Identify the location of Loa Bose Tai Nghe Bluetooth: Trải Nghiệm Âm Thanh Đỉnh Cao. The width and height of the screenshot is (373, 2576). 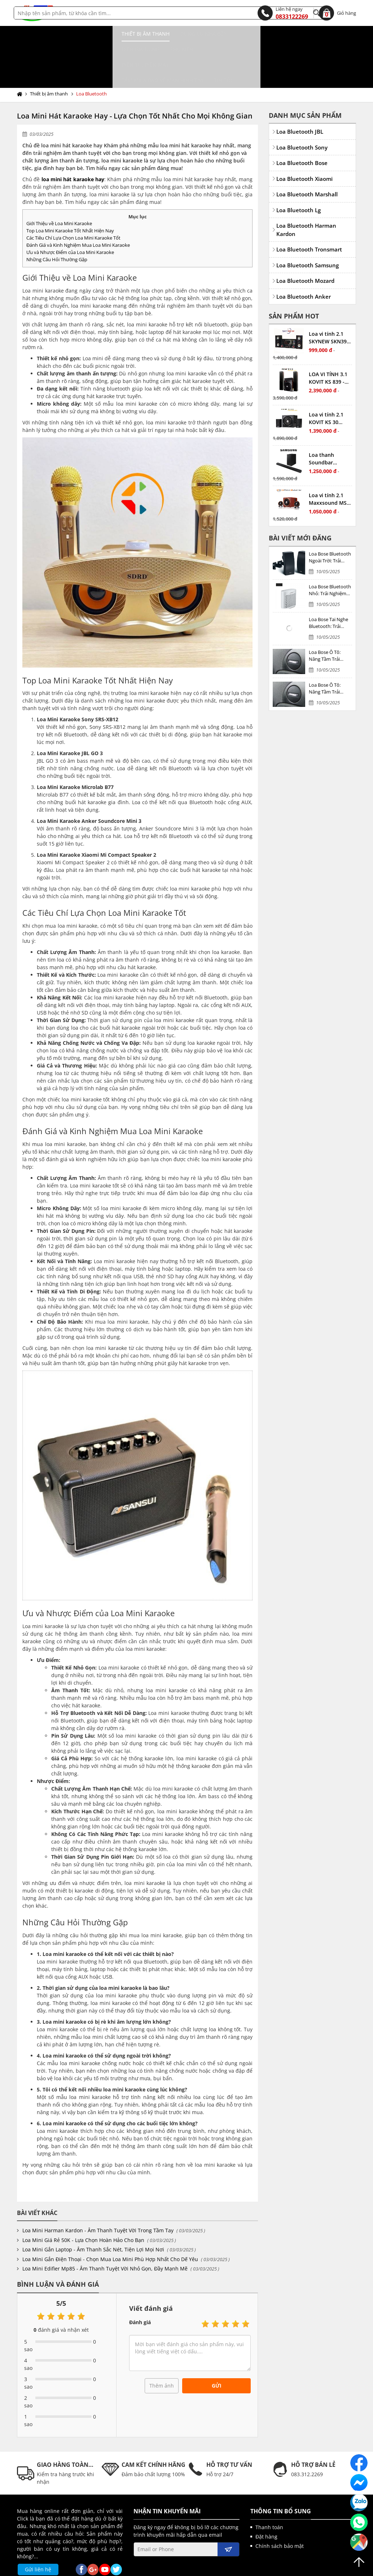
(329, 592).